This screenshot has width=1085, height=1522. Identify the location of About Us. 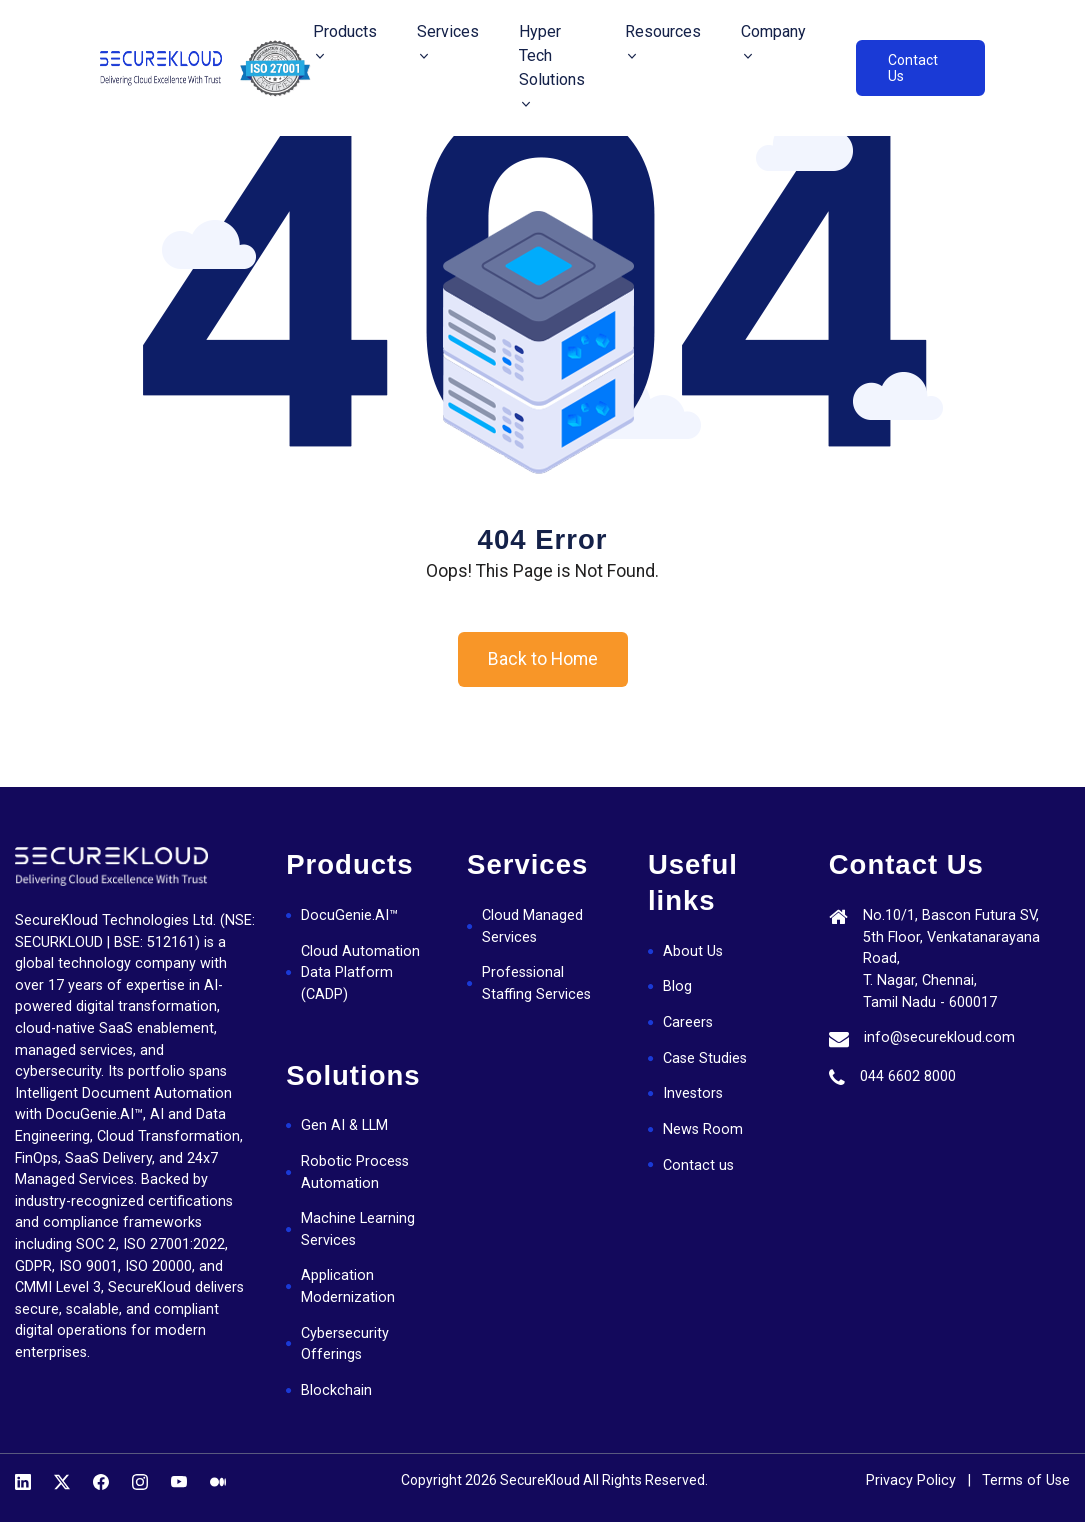
(693, 951).